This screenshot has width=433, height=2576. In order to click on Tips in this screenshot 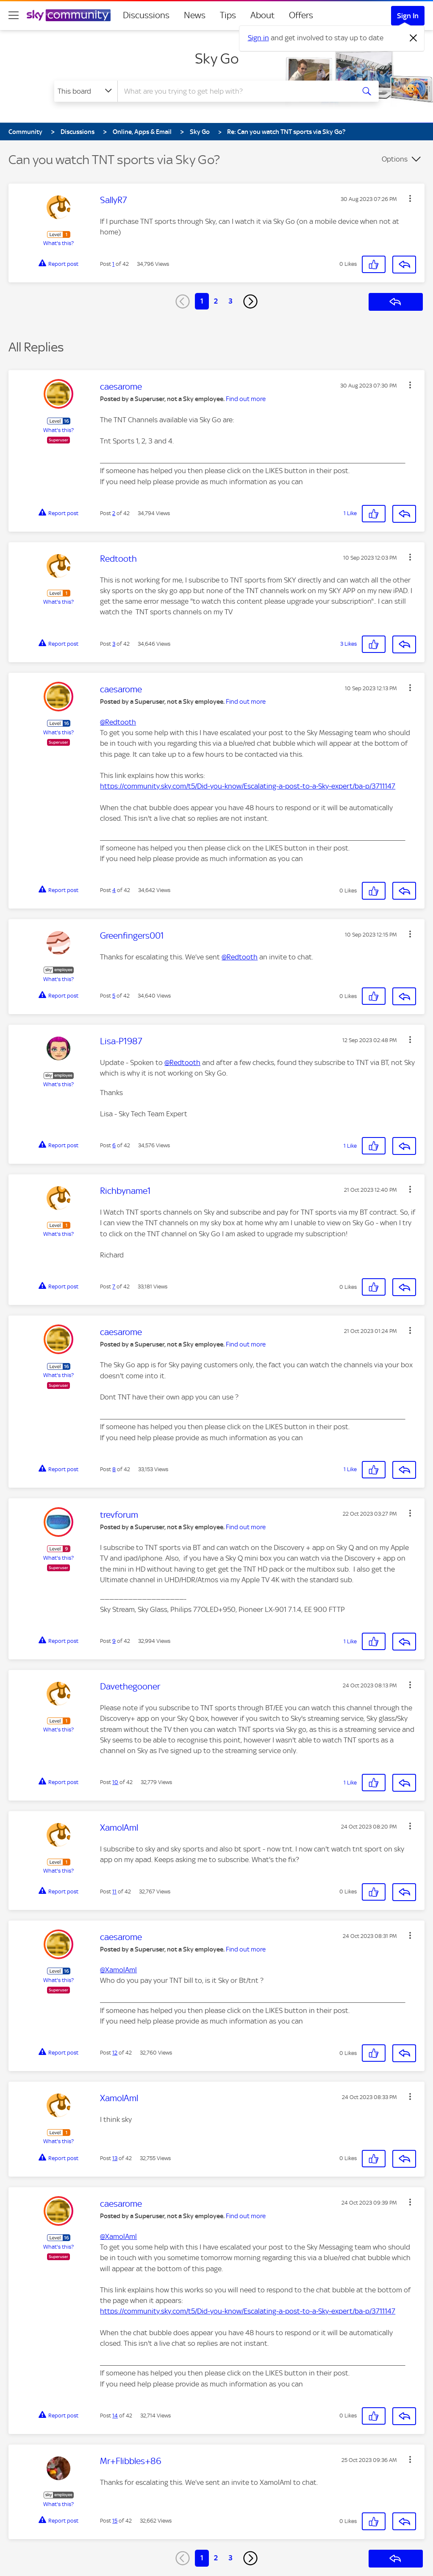, I will do `click(228, 15)`.